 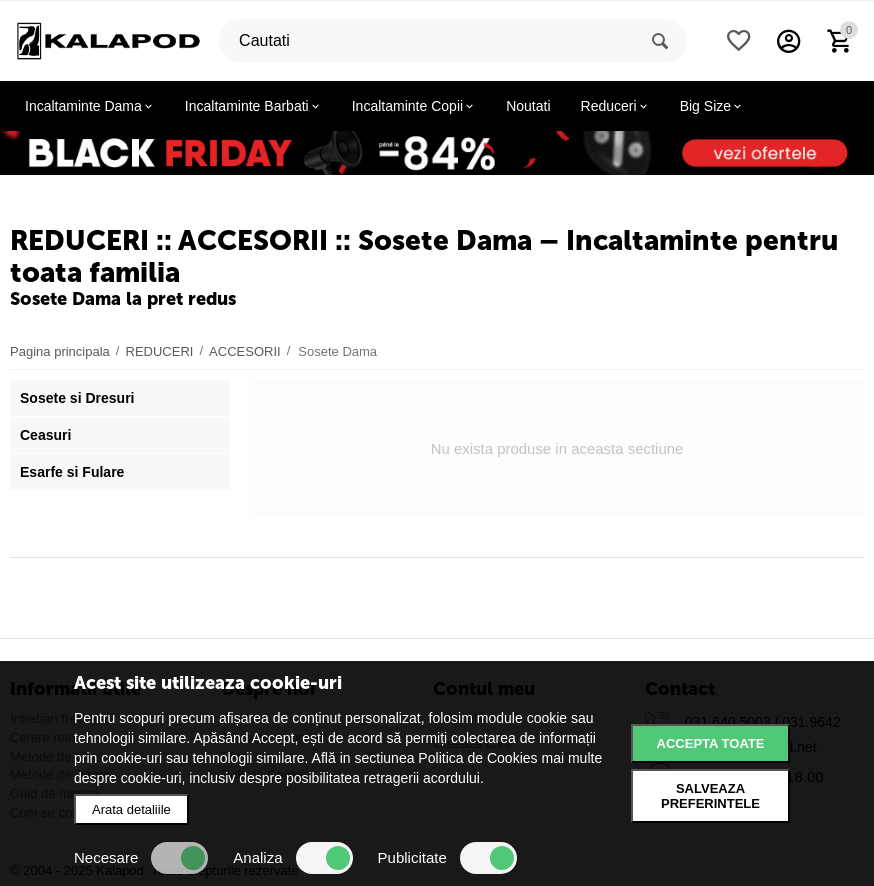 I want to click on Salveaza preferintele, so click(x=710, y=796).